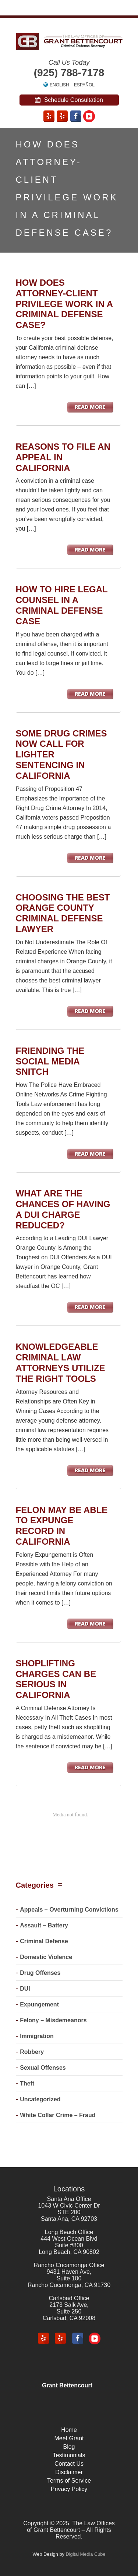 This screenshot has height=2576, width=138. Describe the element at coordinates (69, 2430) in the screenshot. I see `Home` at that location.